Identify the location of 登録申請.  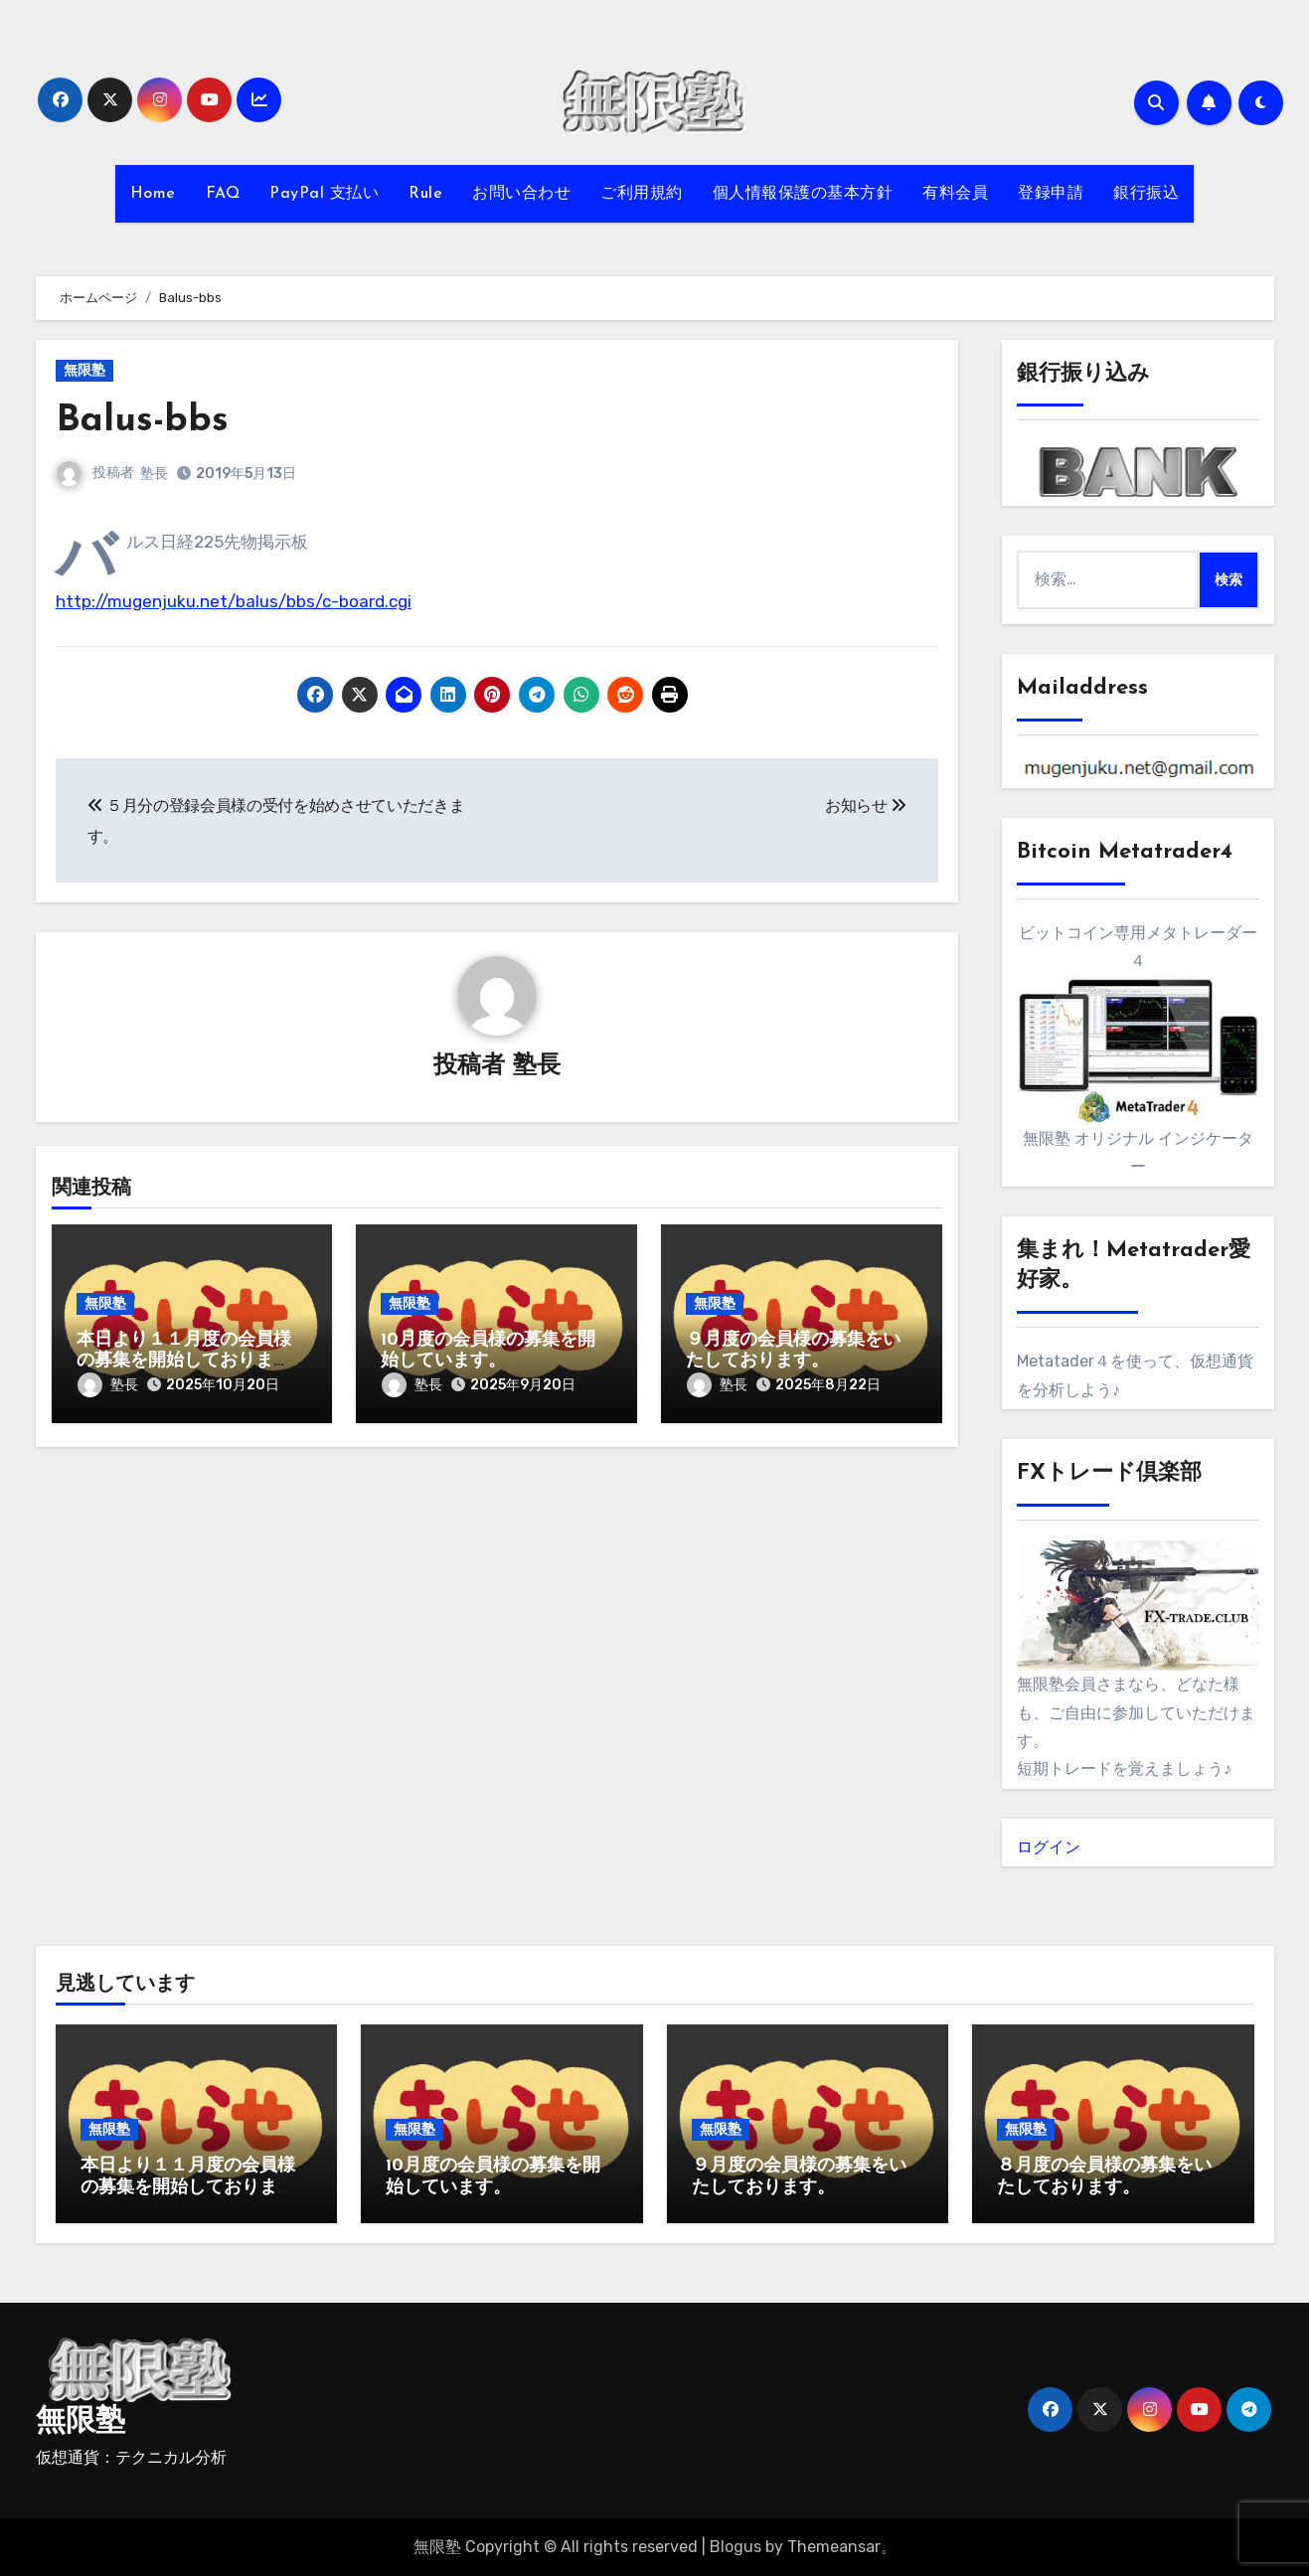
(1050, 194).